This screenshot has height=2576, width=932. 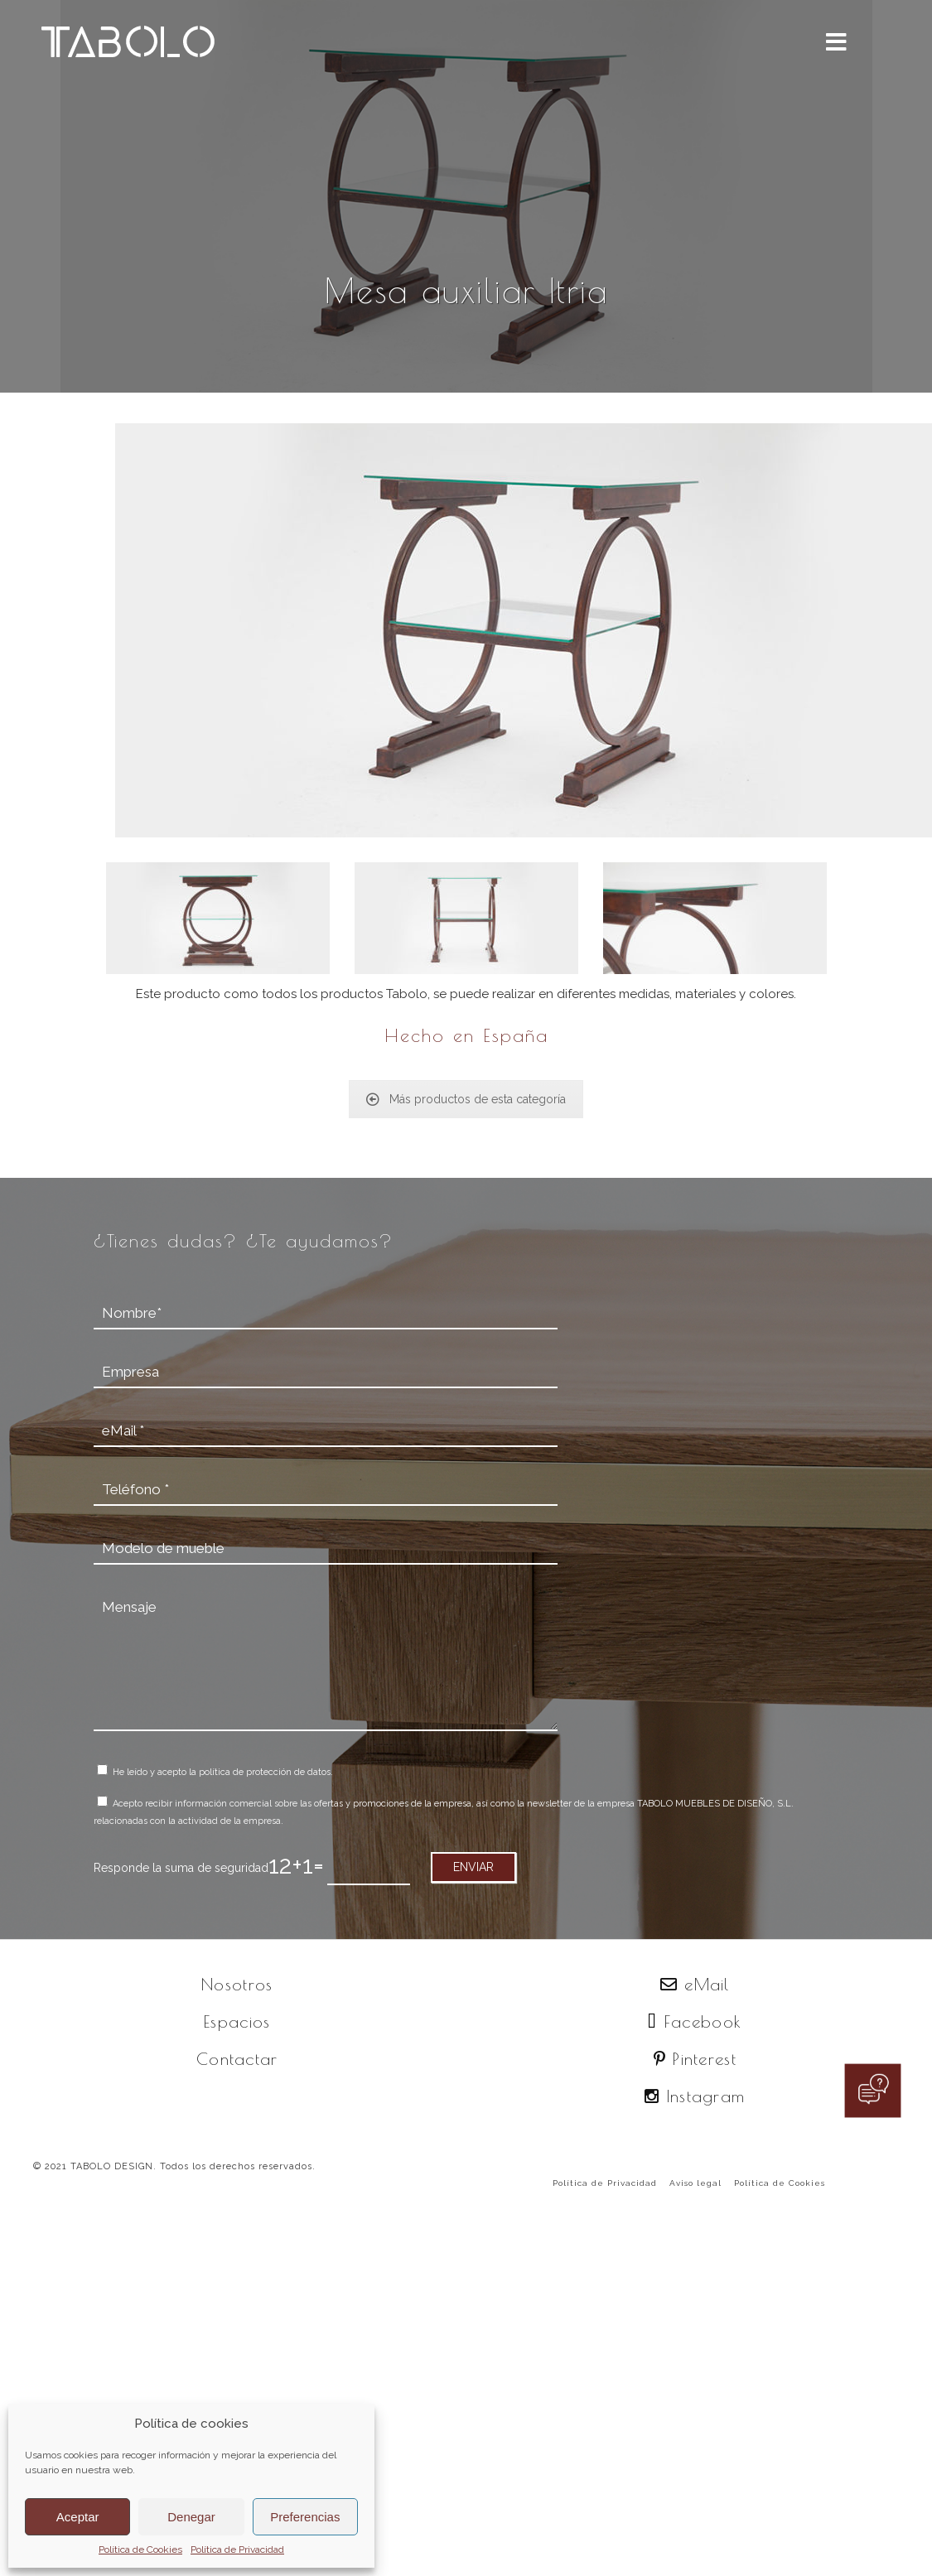 What do you see at coordinates (237, 1984) in the screenshot?
I see `Nosotros` at bounding box center [237, 1984].